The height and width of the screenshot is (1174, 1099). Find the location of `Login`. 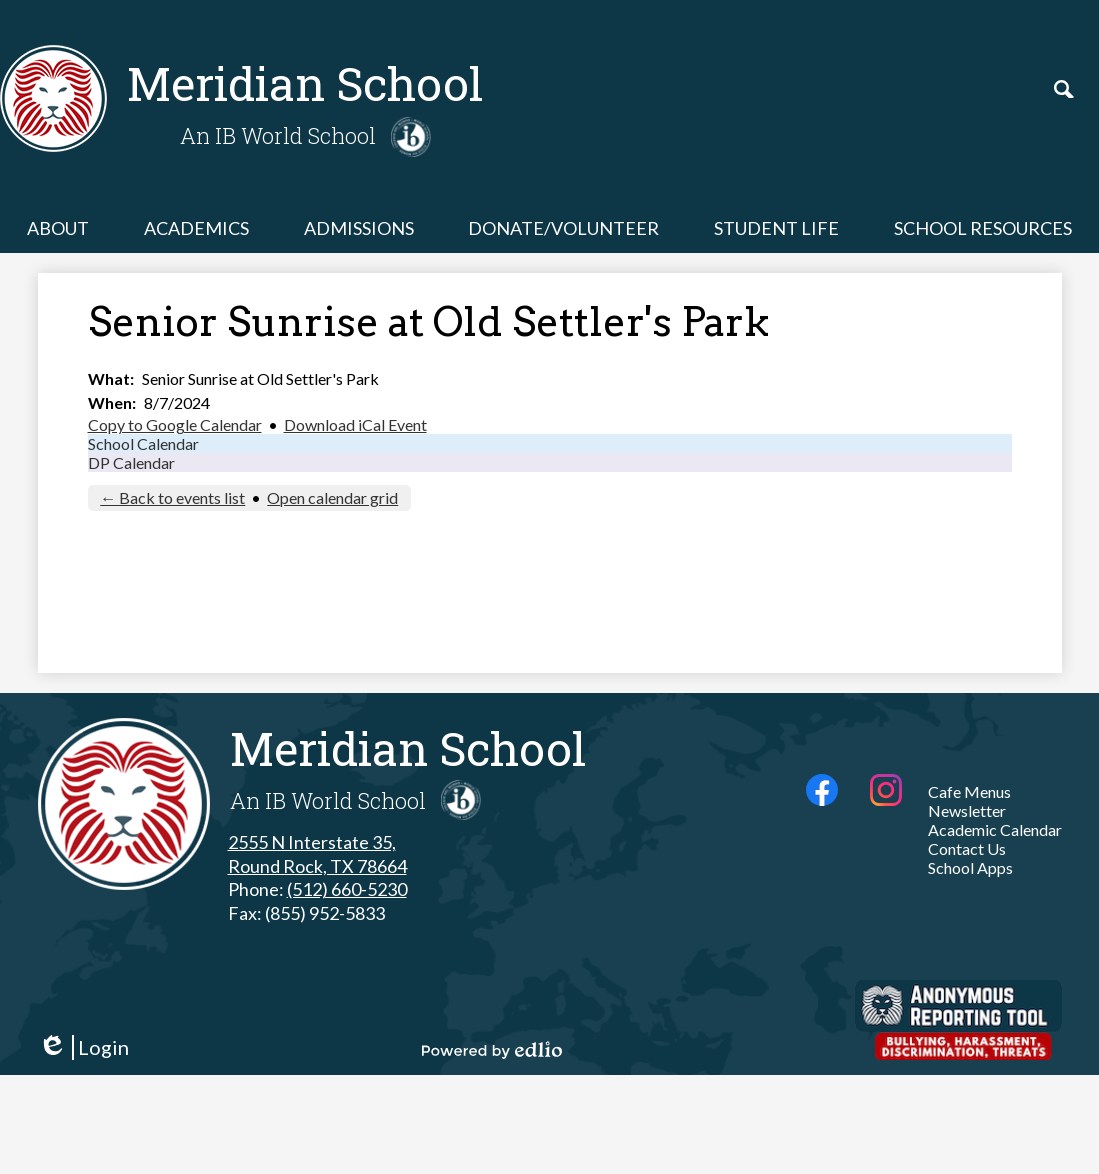

Login is located at coordinates (83, 1047).